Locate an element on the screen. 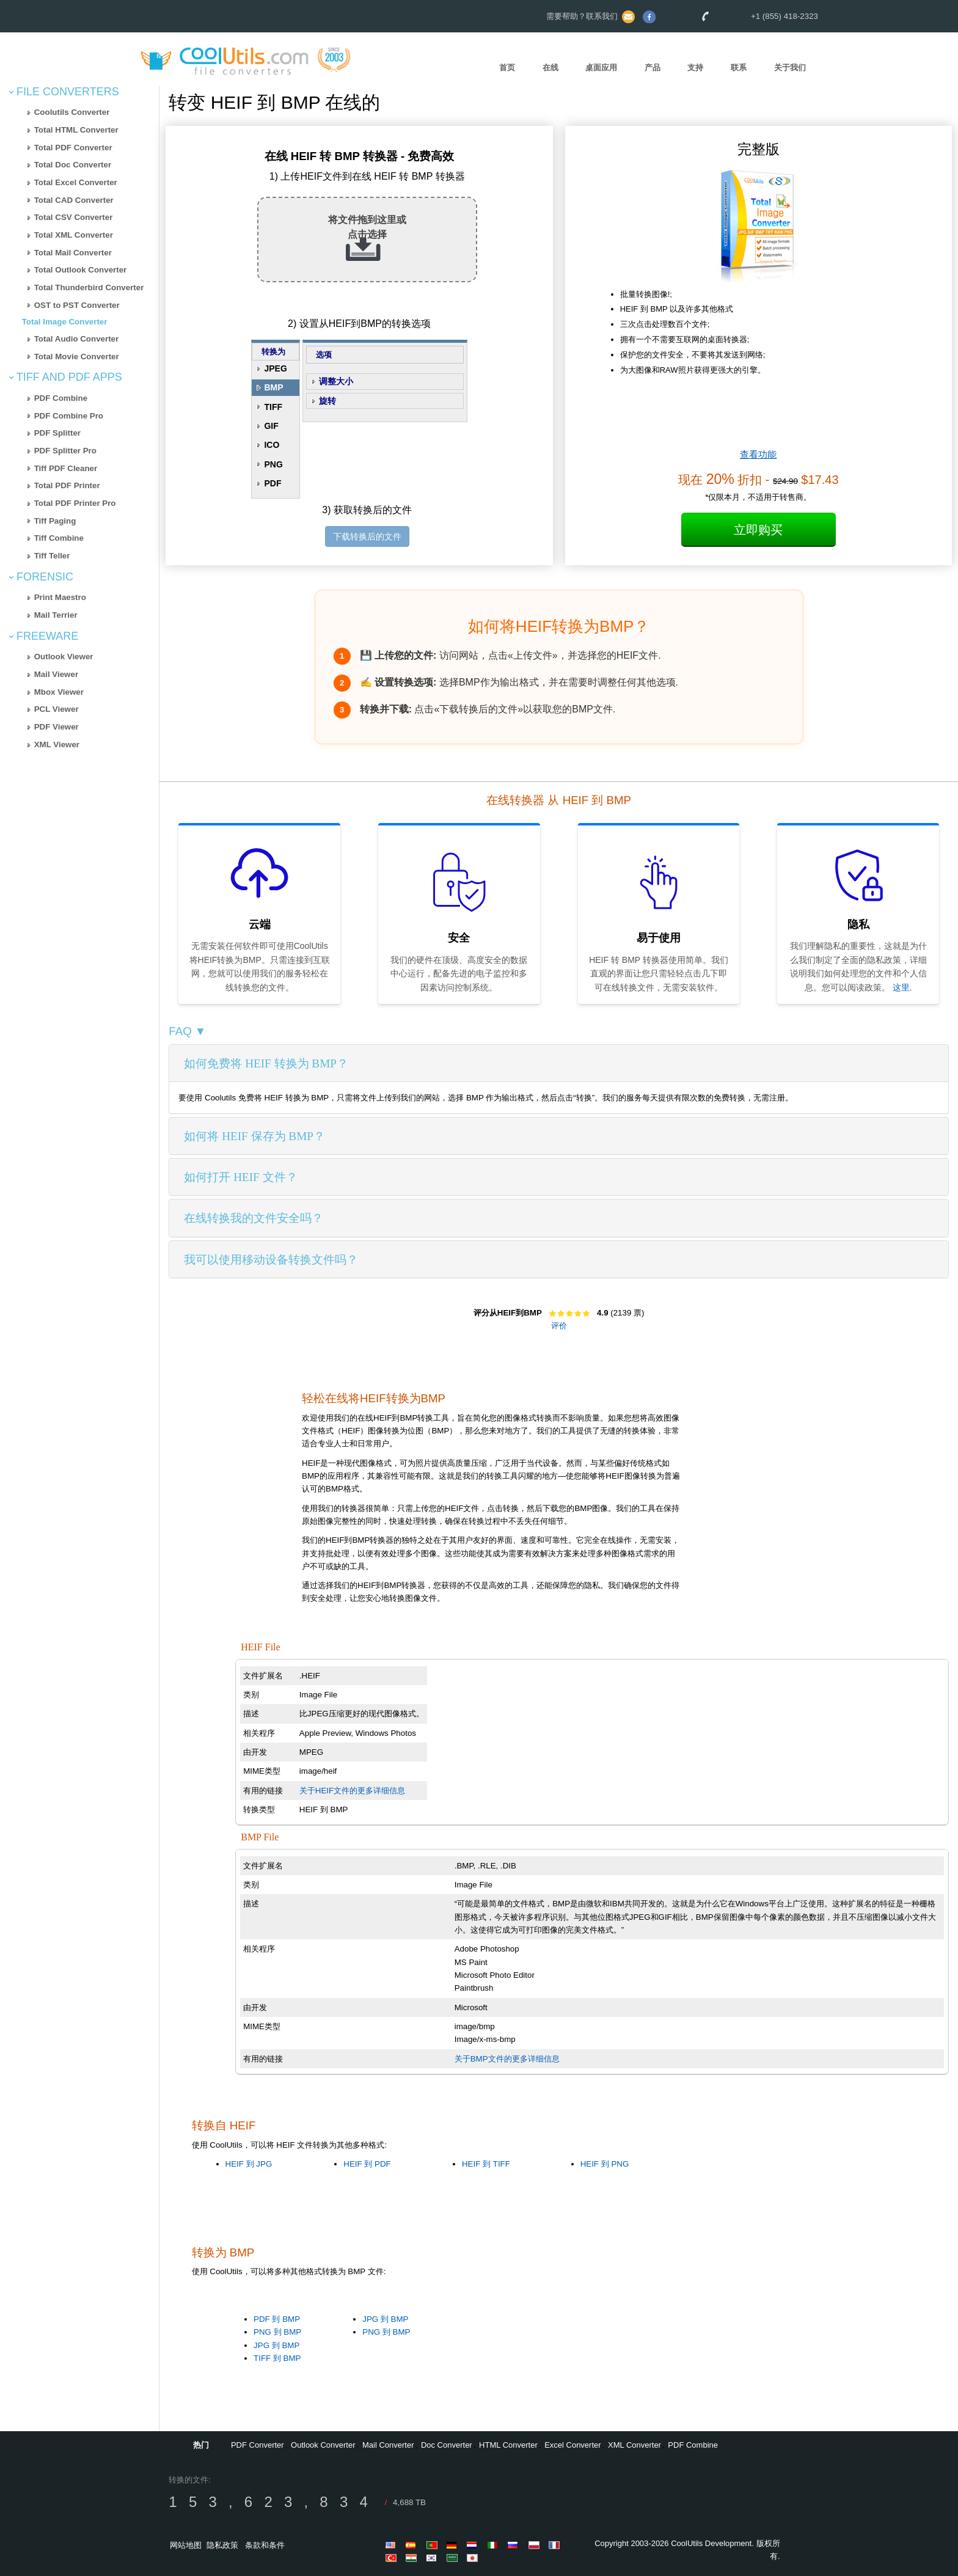 Image resolution: width=958 pixels, height=2576 pixels. 关于HEIF文件的更多详细信息 is located at coordinates (352, 1790).